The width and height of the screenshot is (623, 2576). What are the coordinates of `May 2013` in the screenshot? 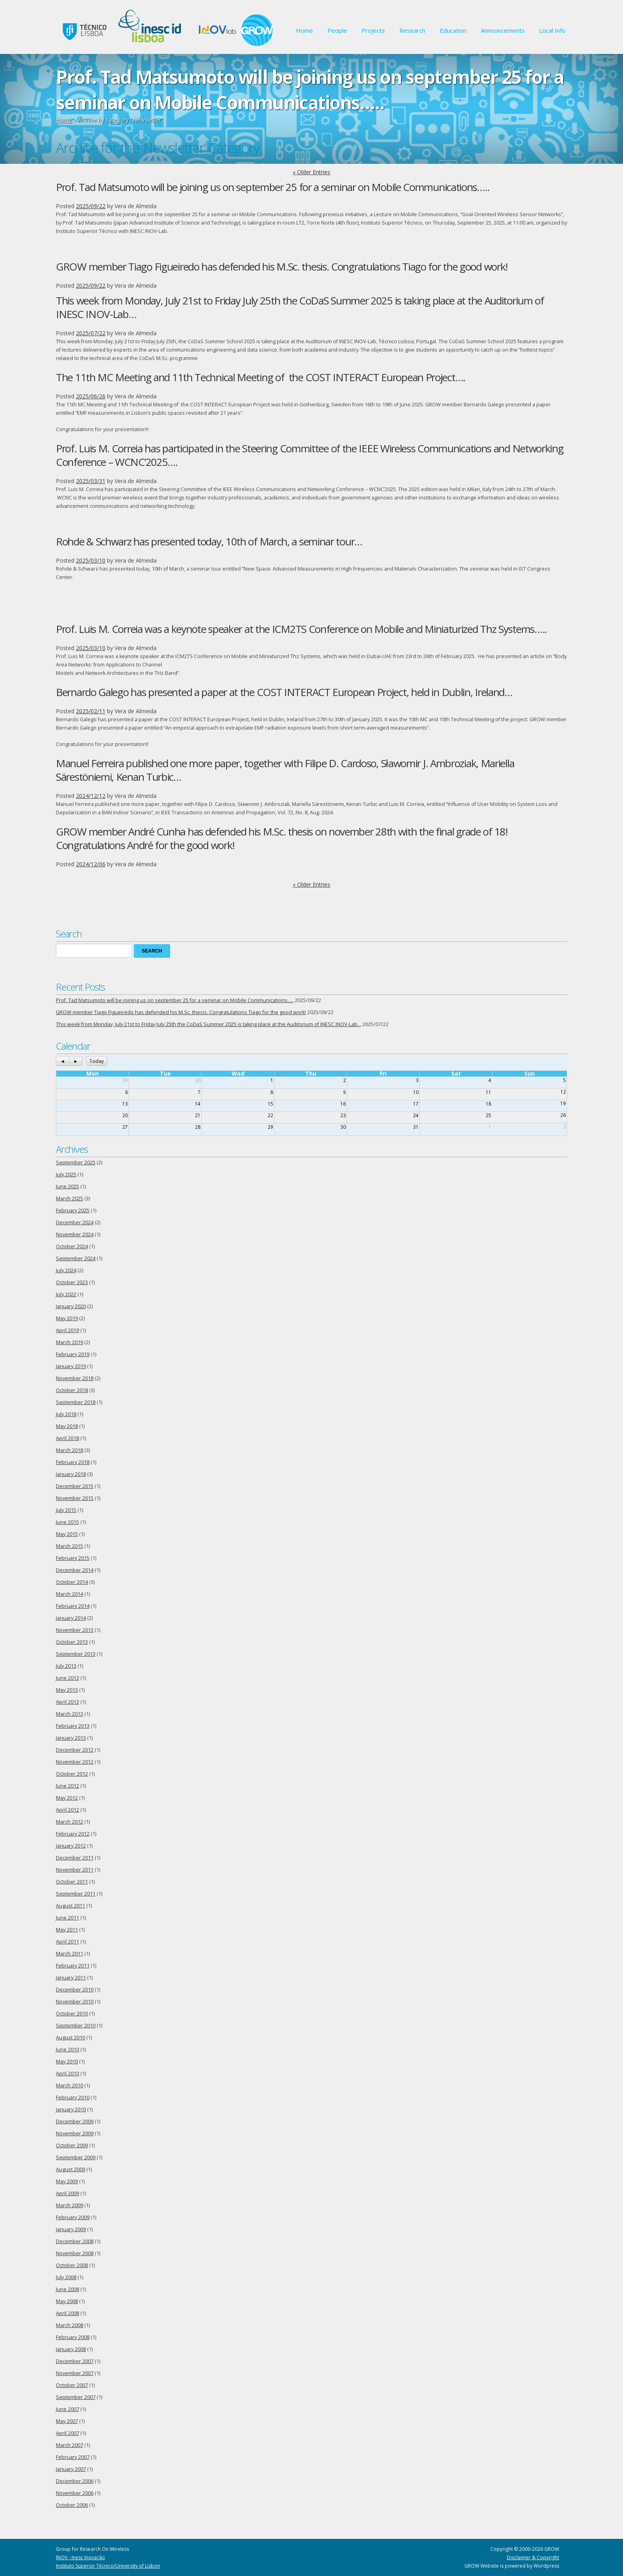 It's located at (67, 1690).